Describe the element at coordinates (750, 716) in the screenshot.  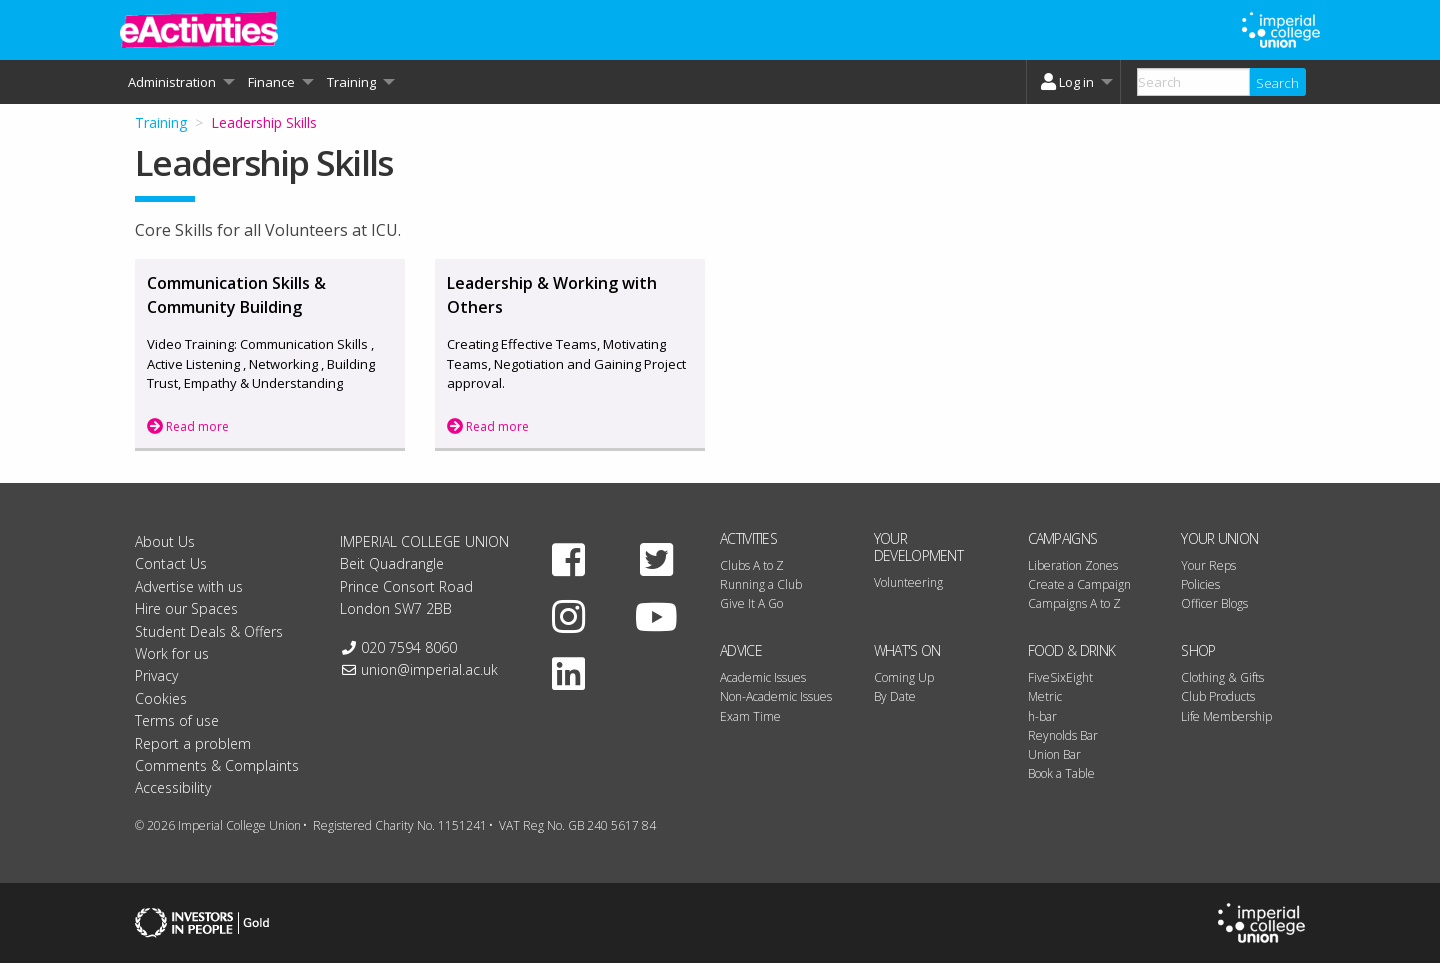
I see `Exam Time` at that location.